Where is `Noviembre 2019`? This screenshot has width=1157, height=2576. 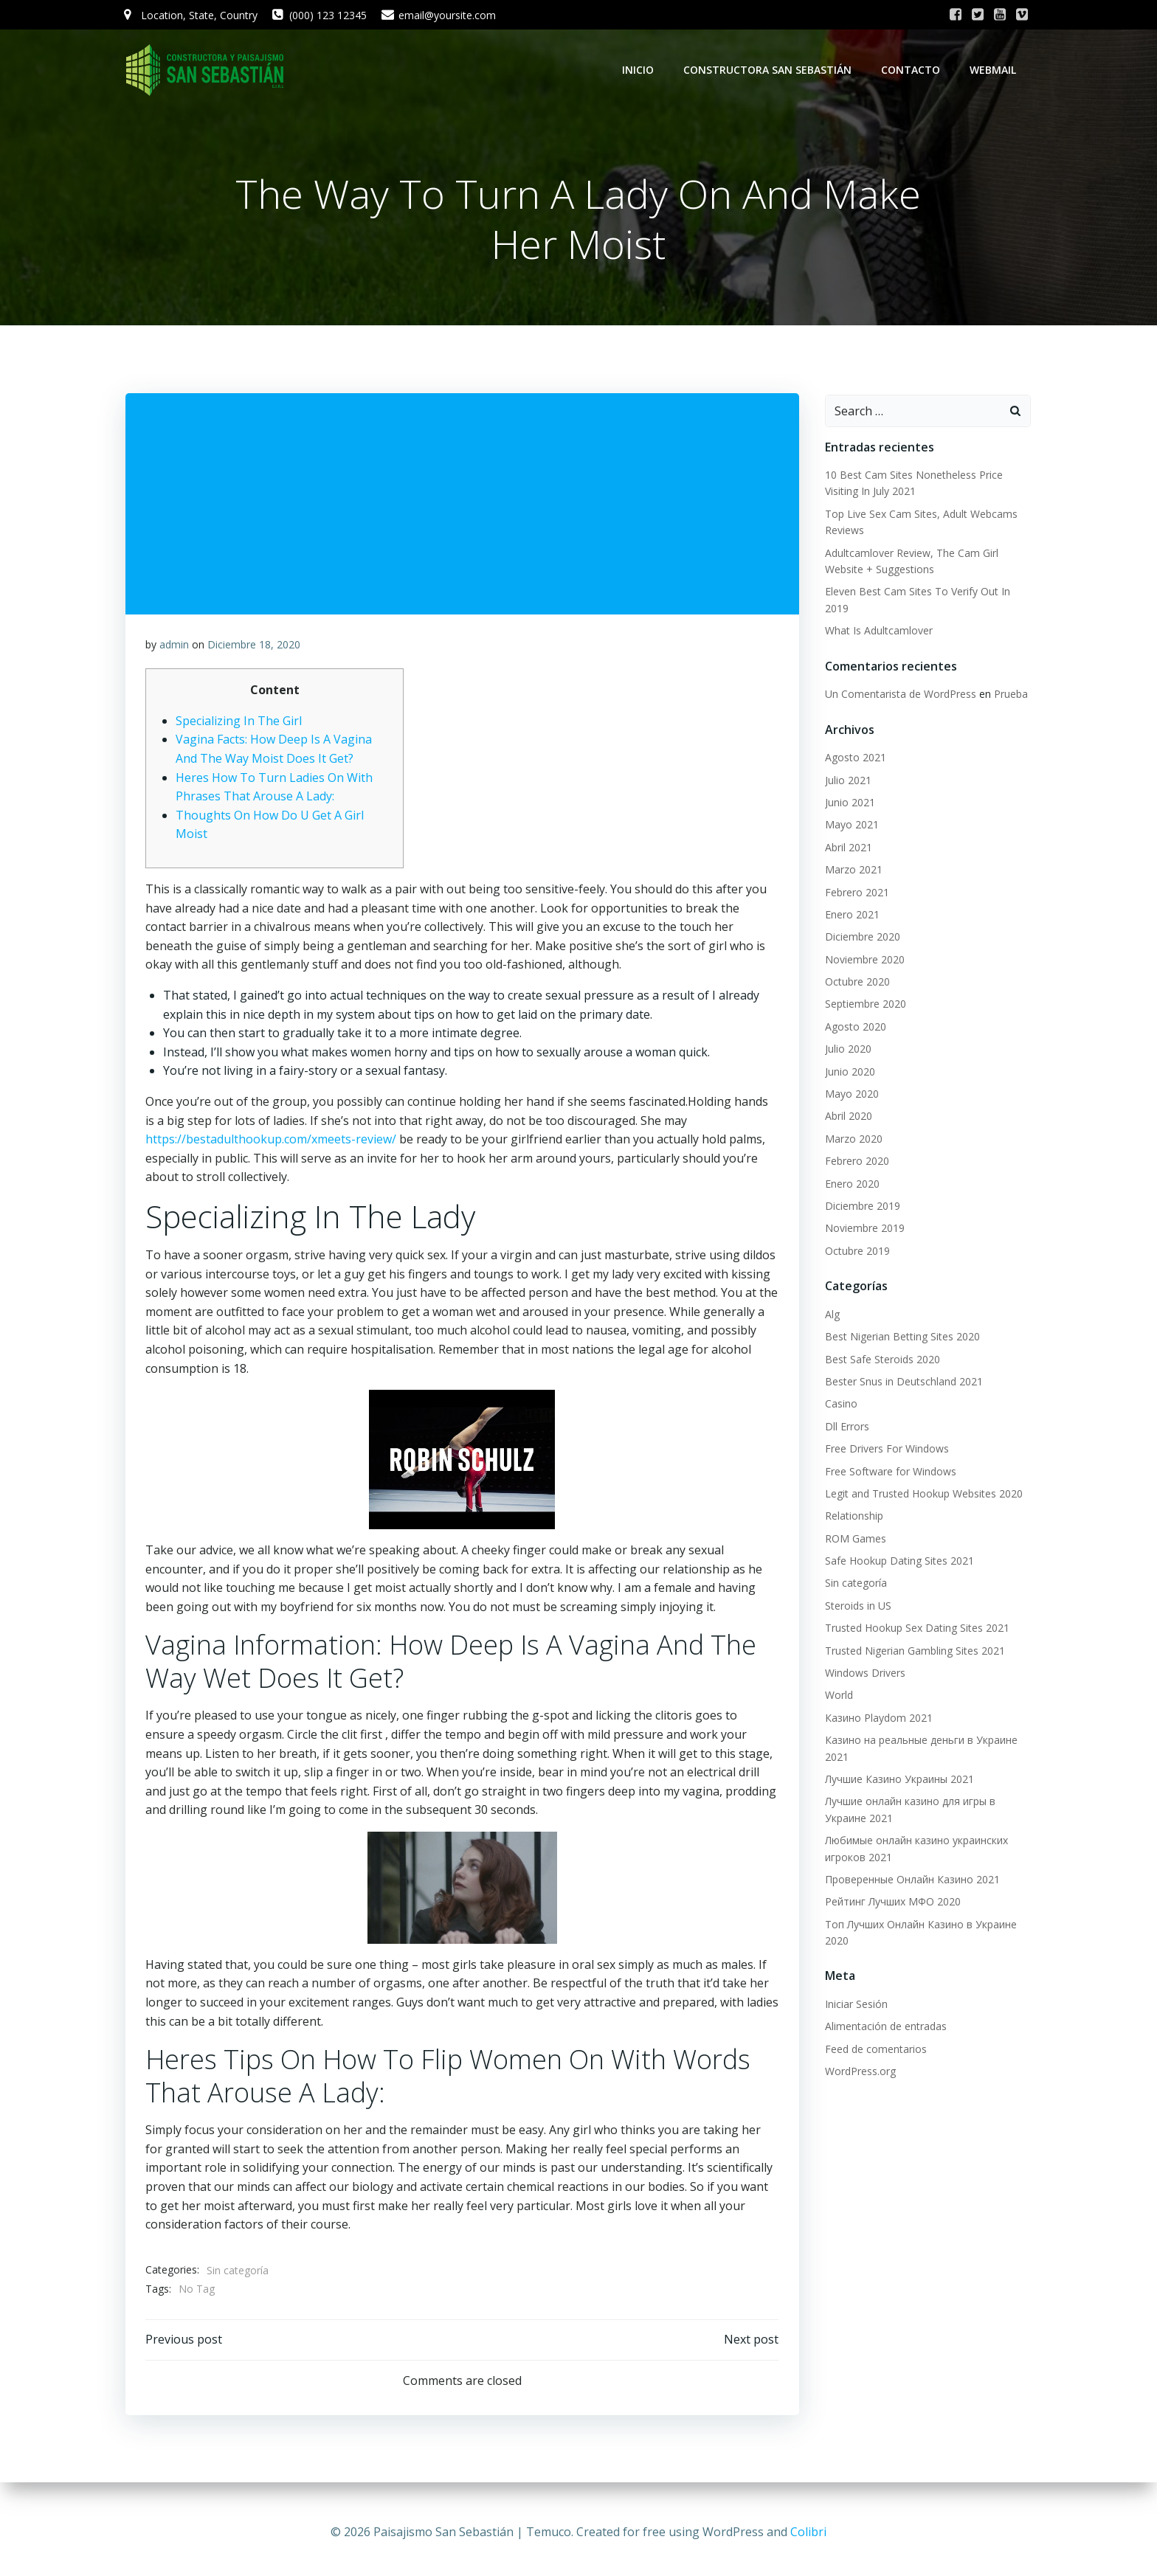 Noviembre 2019 is located at coordinates (862, 1229).